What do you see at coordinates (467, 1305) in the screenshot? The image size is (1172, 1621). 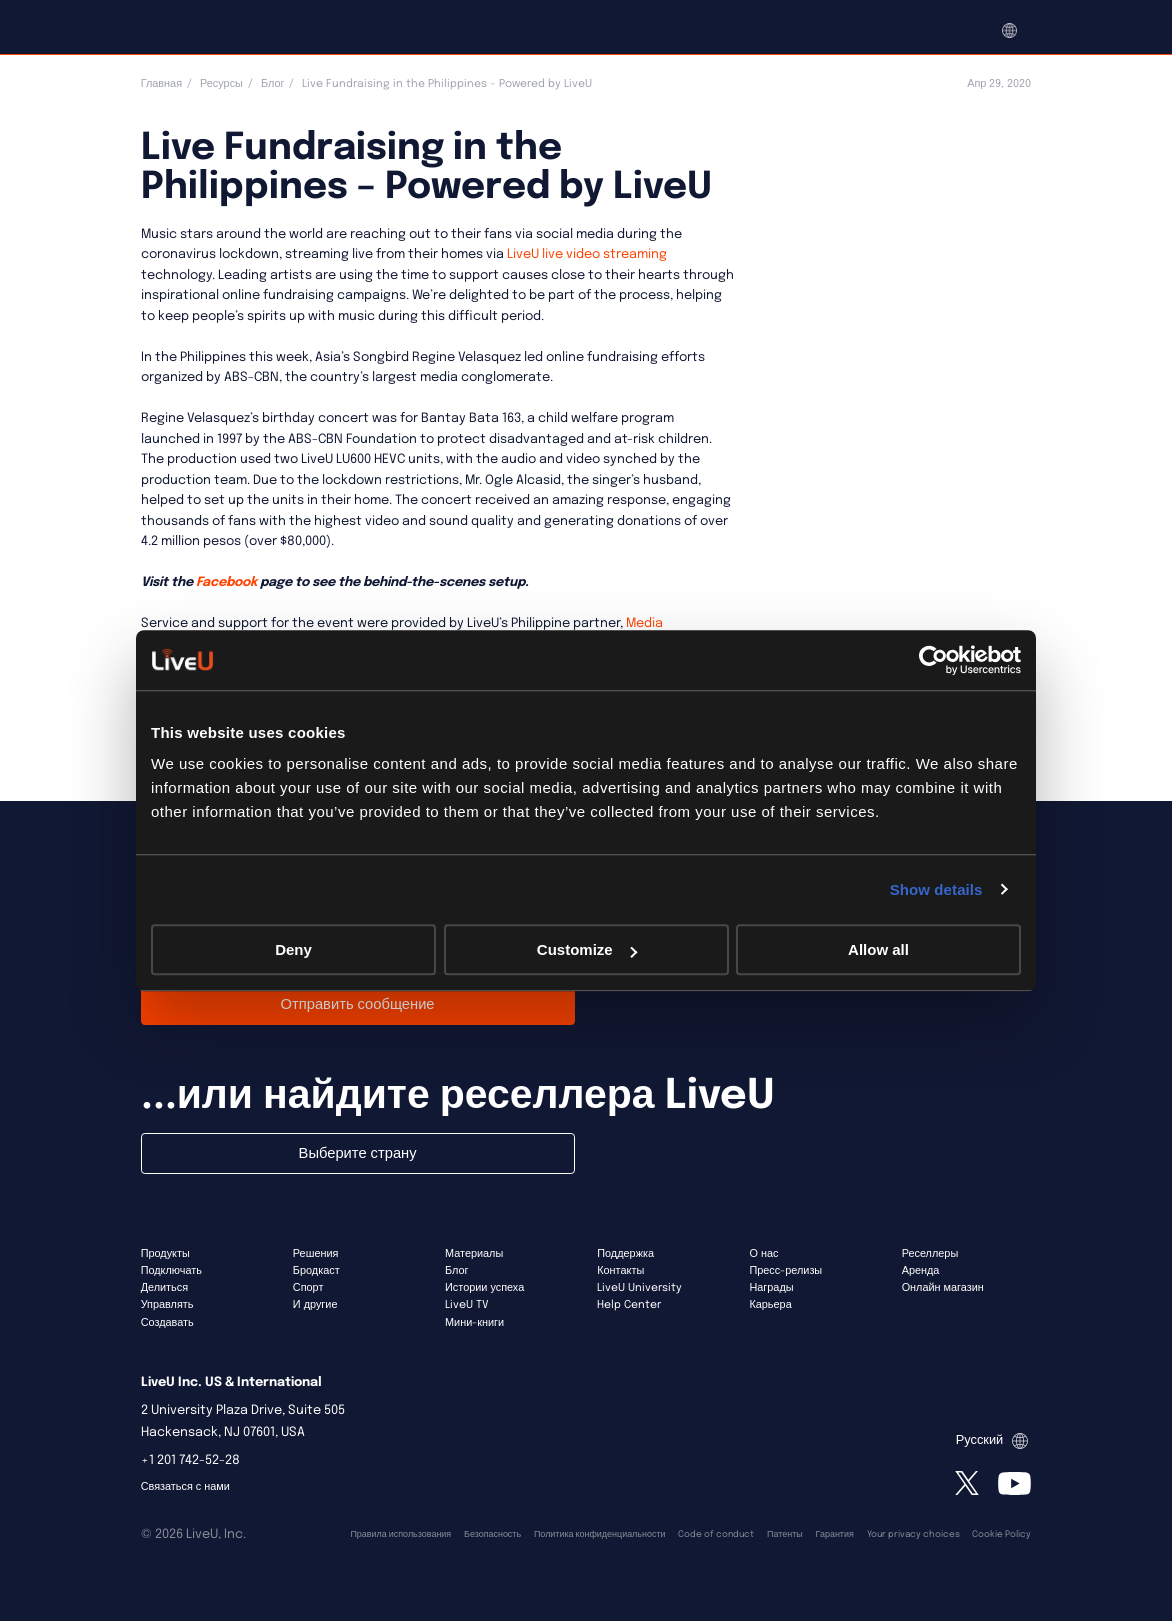 I see `LiveU TV` at bounding box center [467, 1305].